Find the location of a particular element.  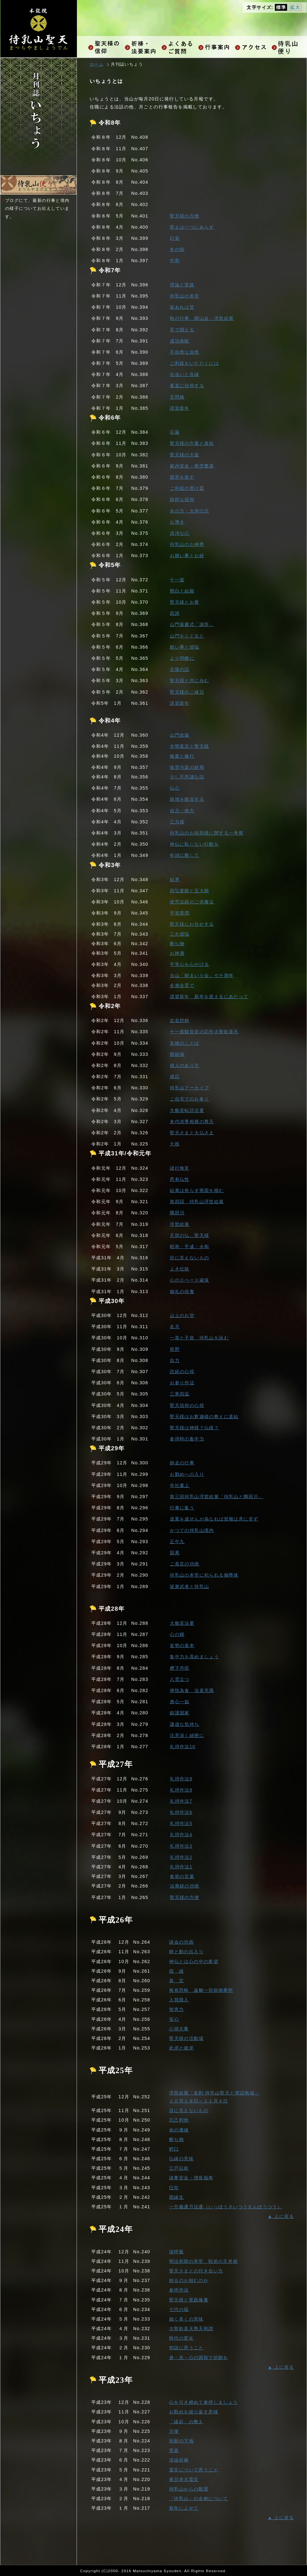

禅悦為食 法喜充満 is located at coordinates (192, 1690).